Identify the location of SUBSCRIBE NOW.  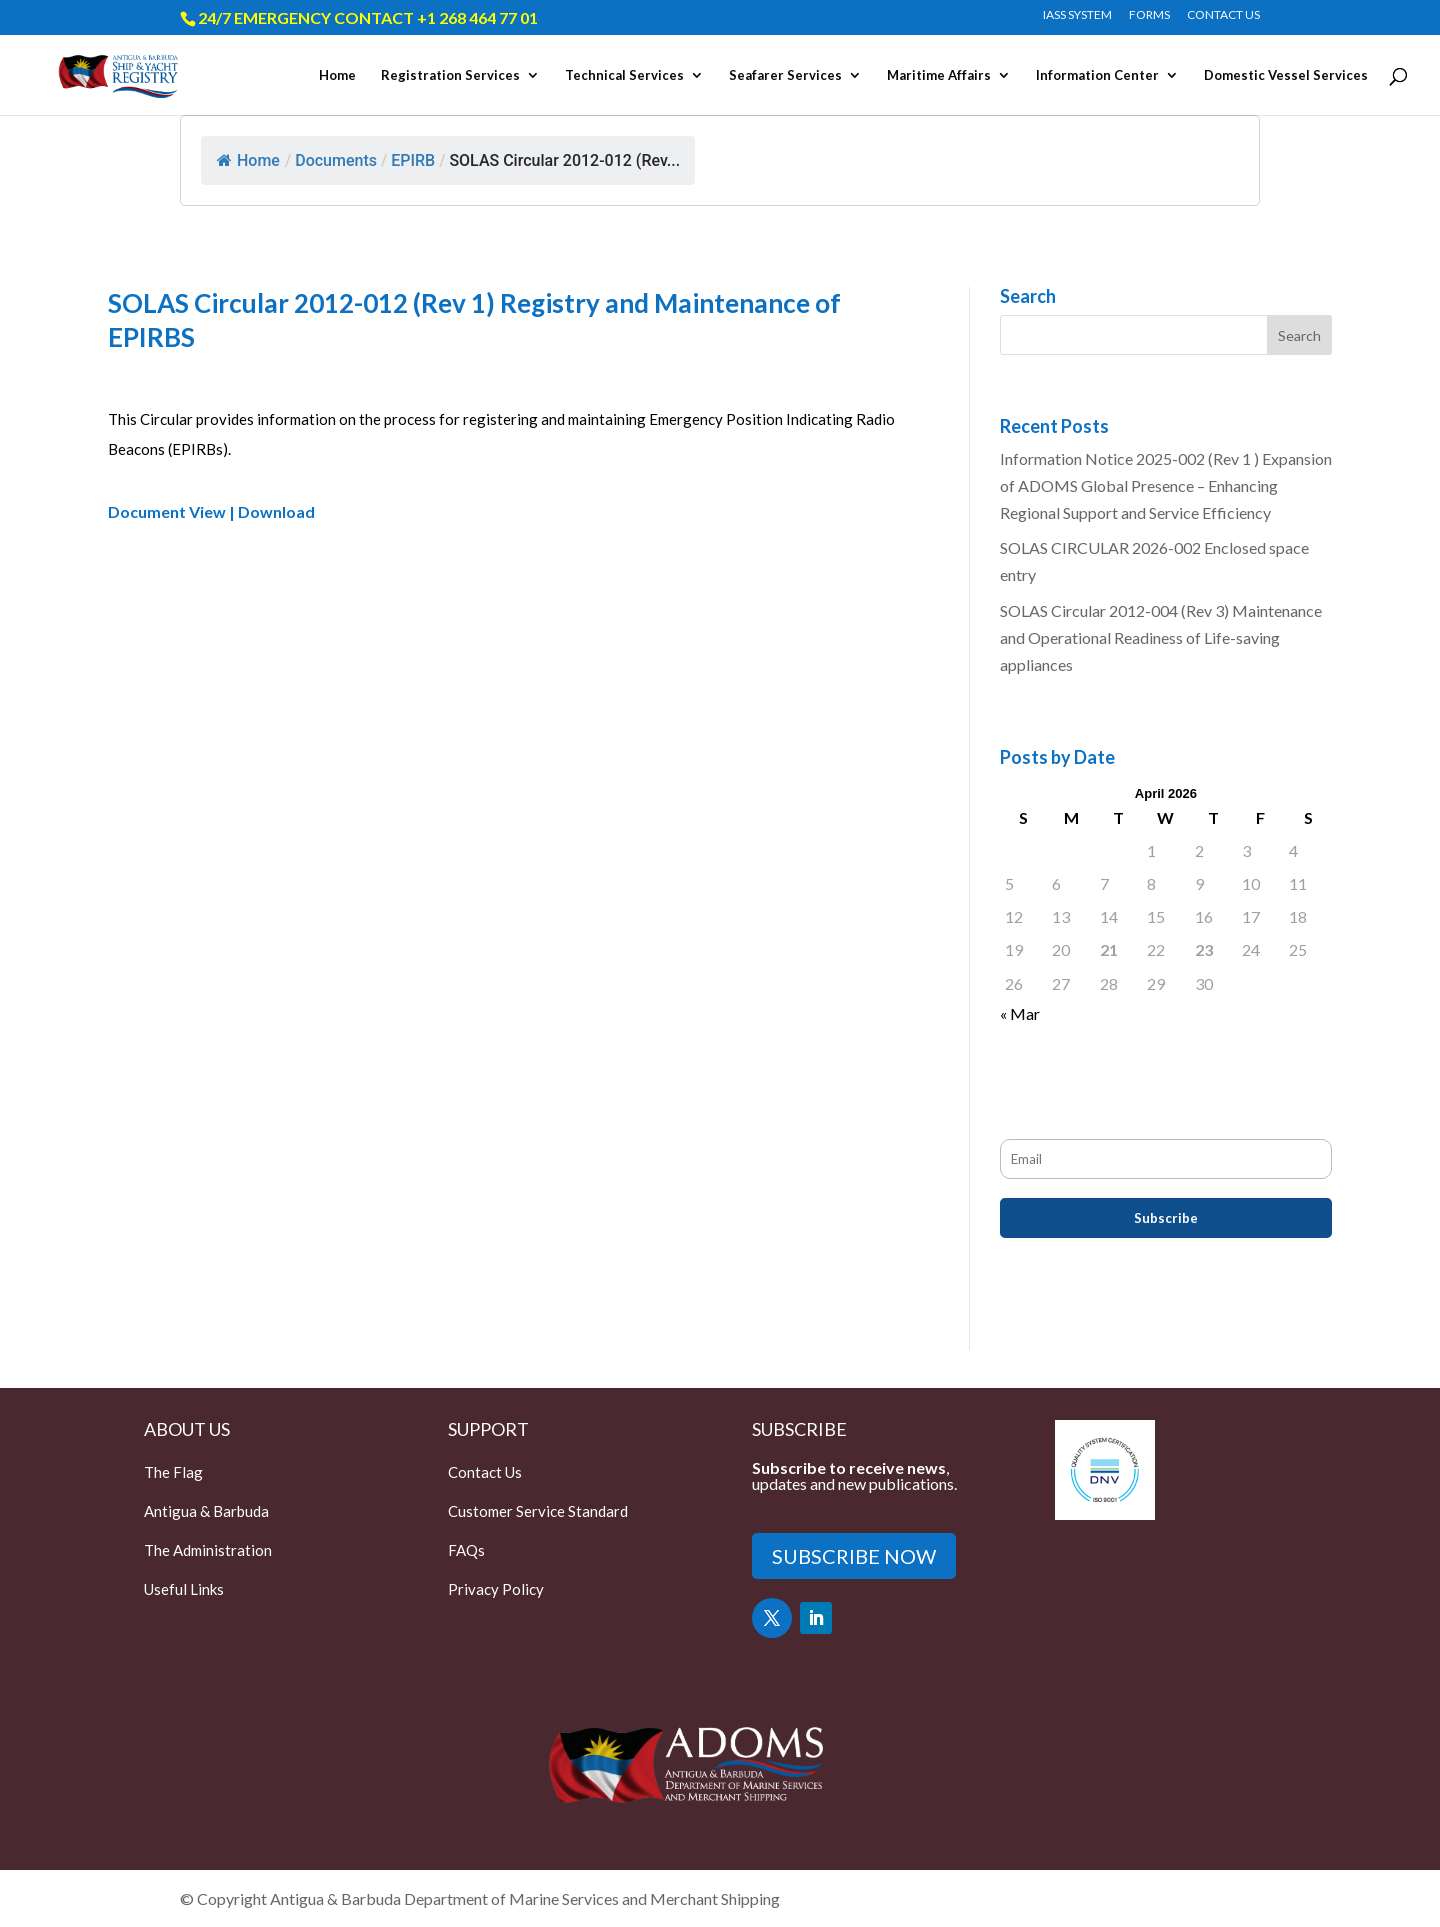
(854, 1556).